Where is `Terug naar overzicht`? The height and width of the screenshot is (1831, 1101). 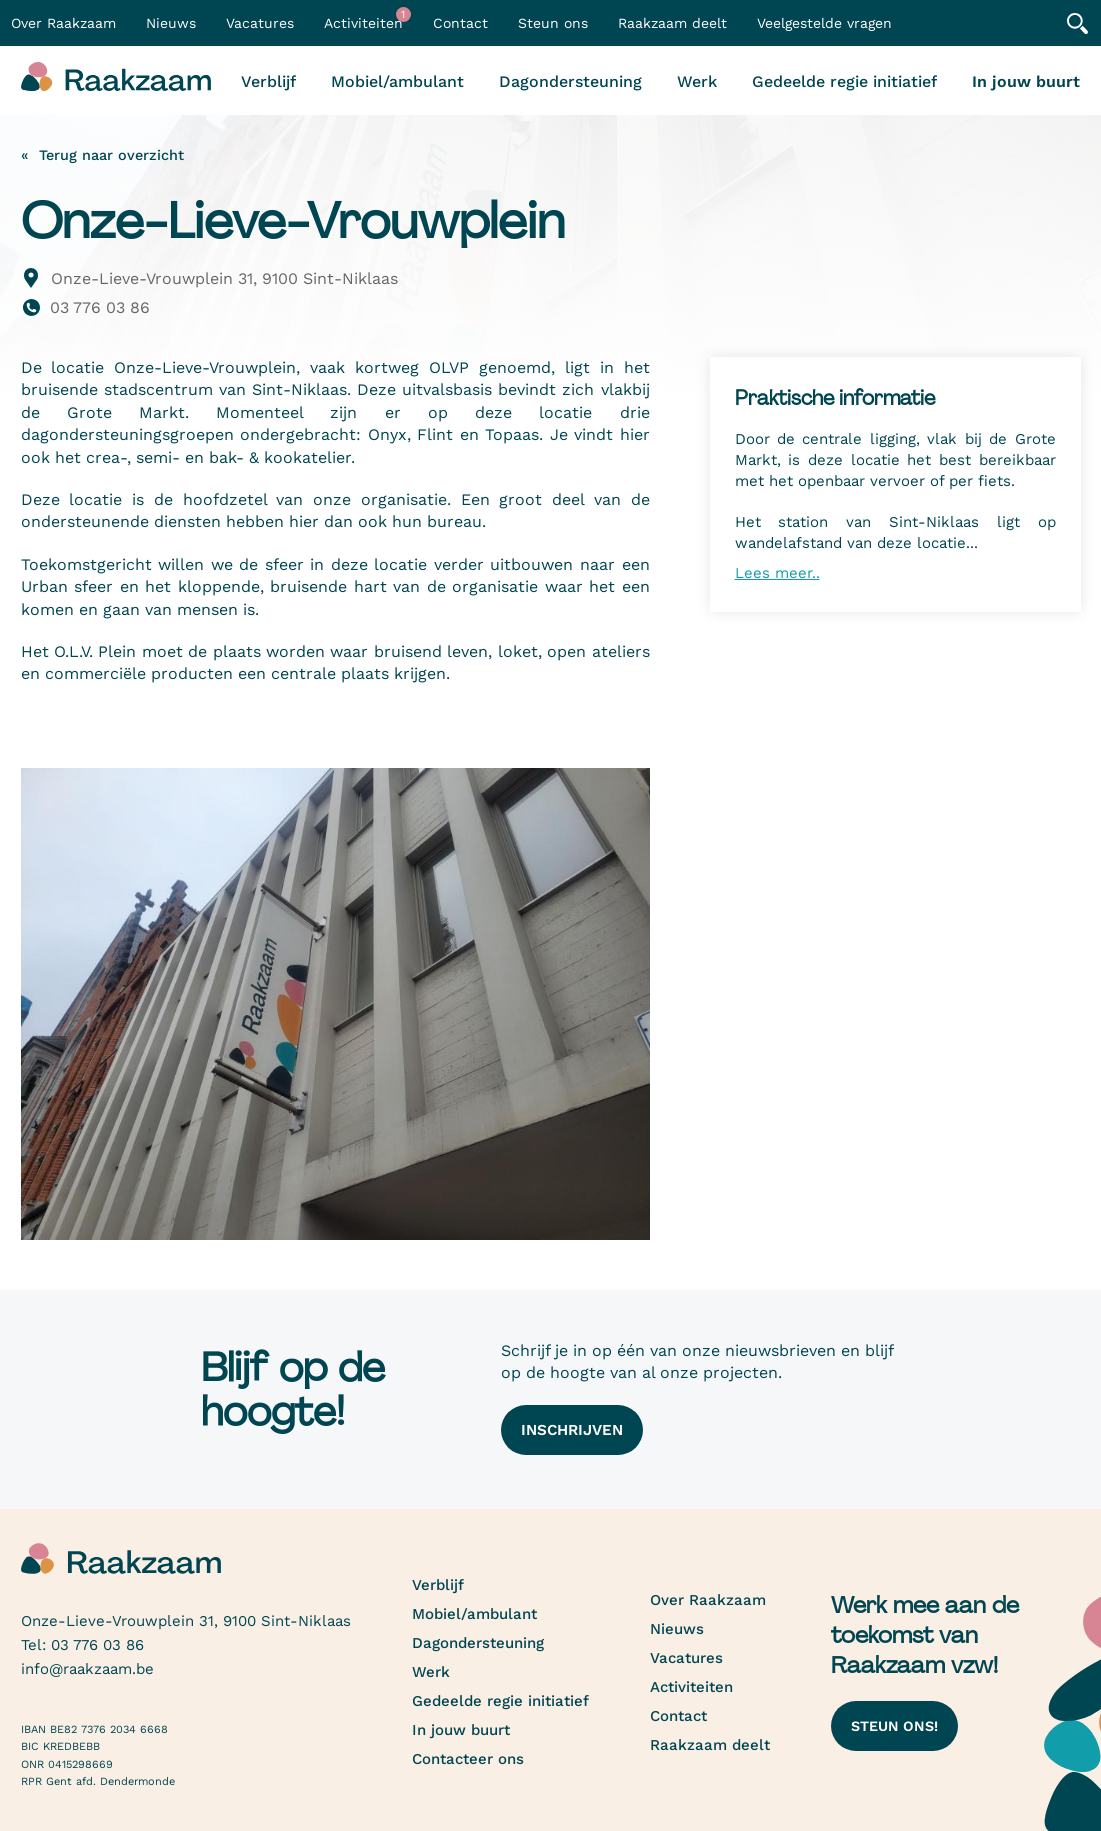 Terug naar overzicht is located at coordinates (111, 155).